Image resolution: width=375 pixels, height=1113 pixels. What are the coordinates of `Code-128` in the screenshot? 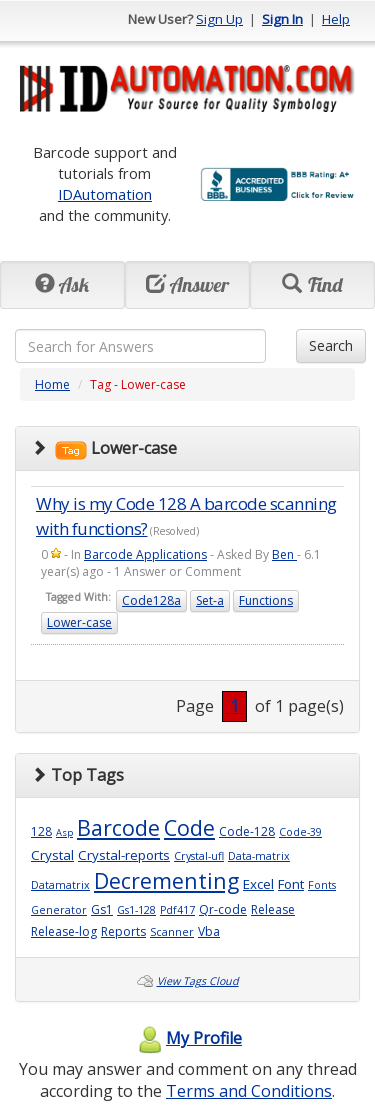 It's located at (247, 831).